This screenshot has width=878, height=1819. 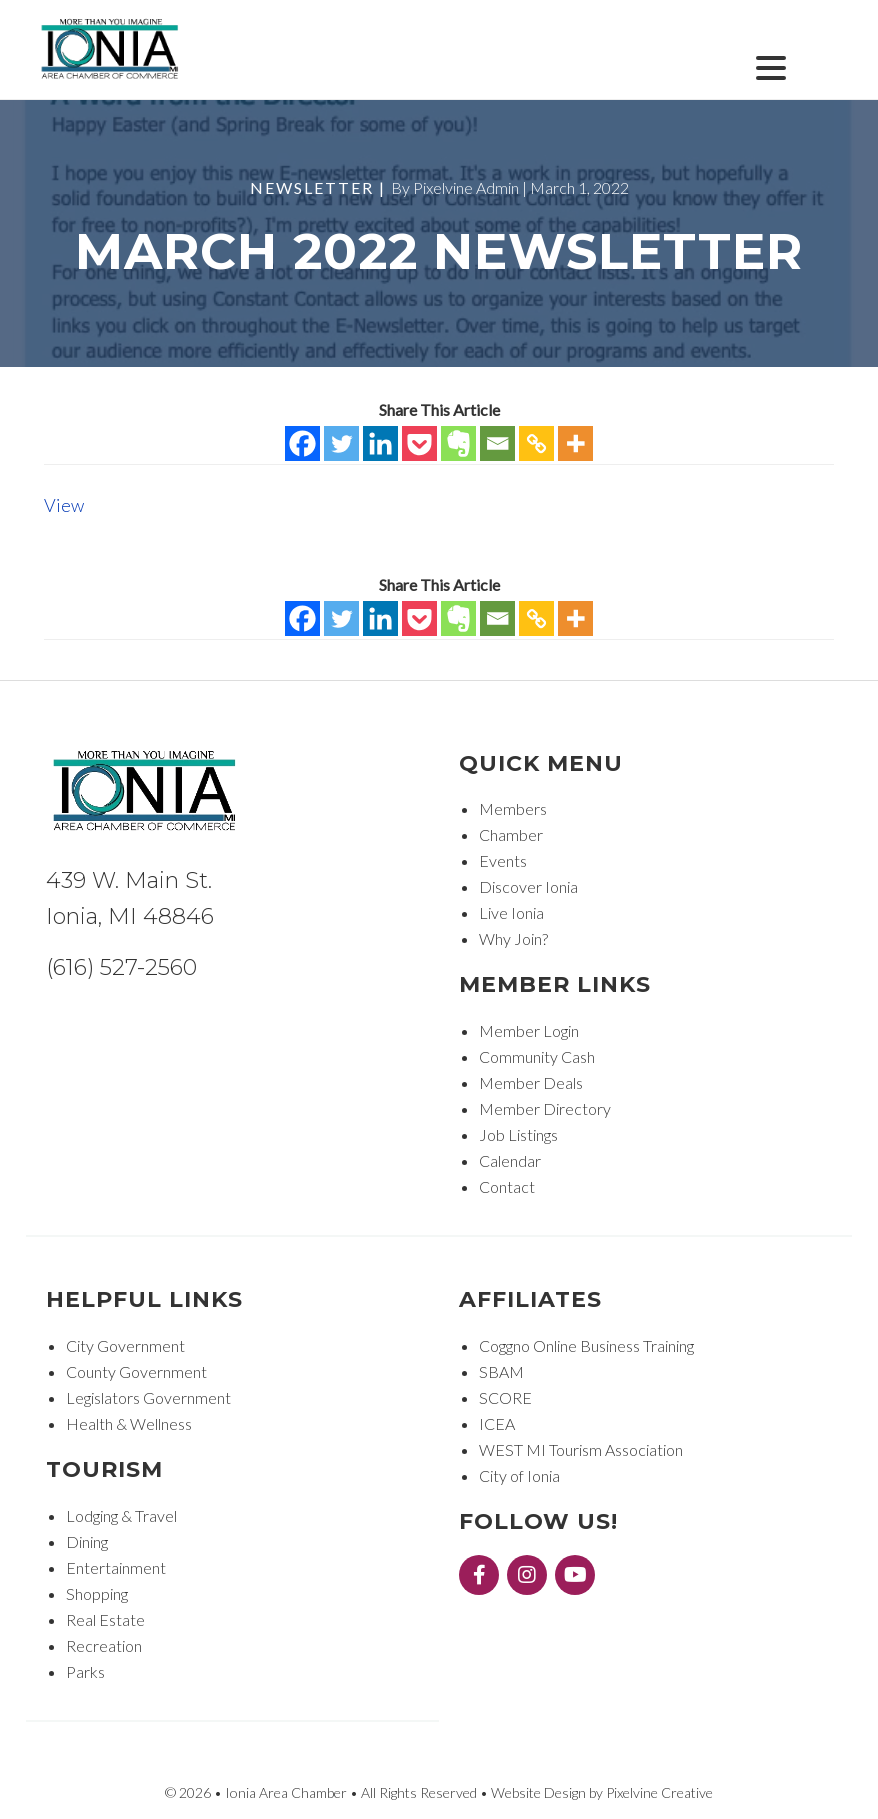 What do you see at coordinates (85, 1671) in the screenshot?
I see `Parks` at bounding box center [85, 1671].